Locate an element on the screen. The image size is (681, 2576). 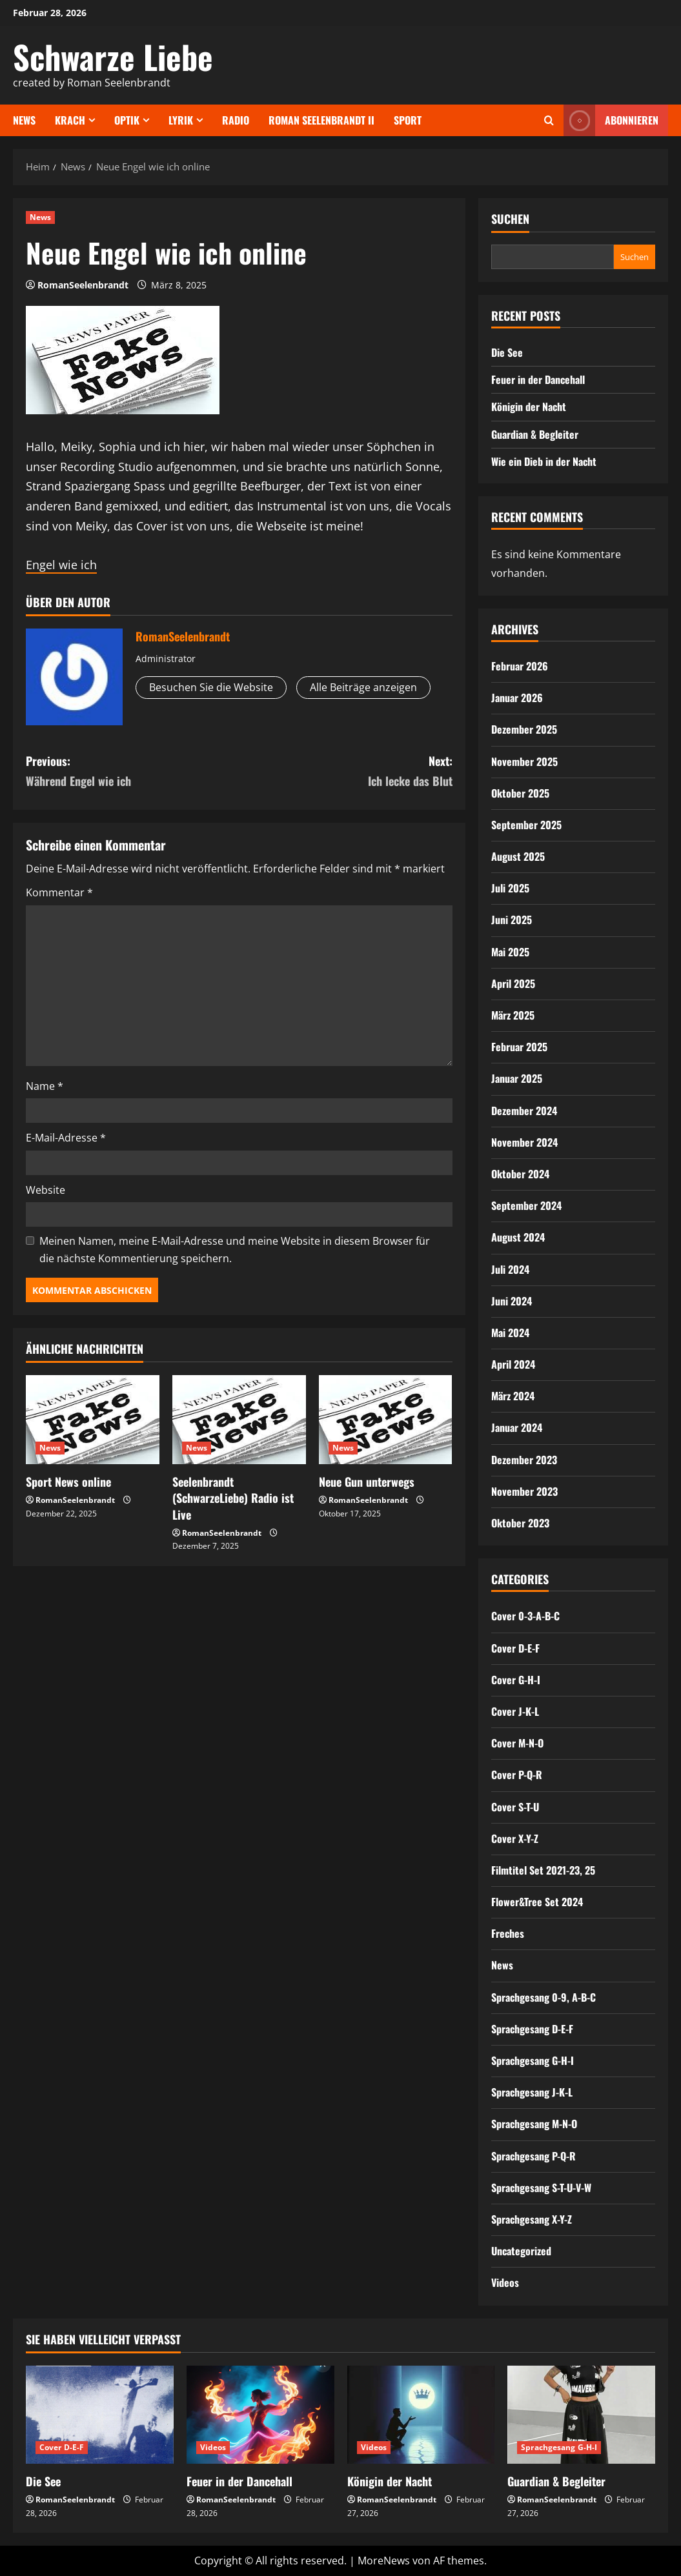
November 2025 is located at coordinates (524, 761).